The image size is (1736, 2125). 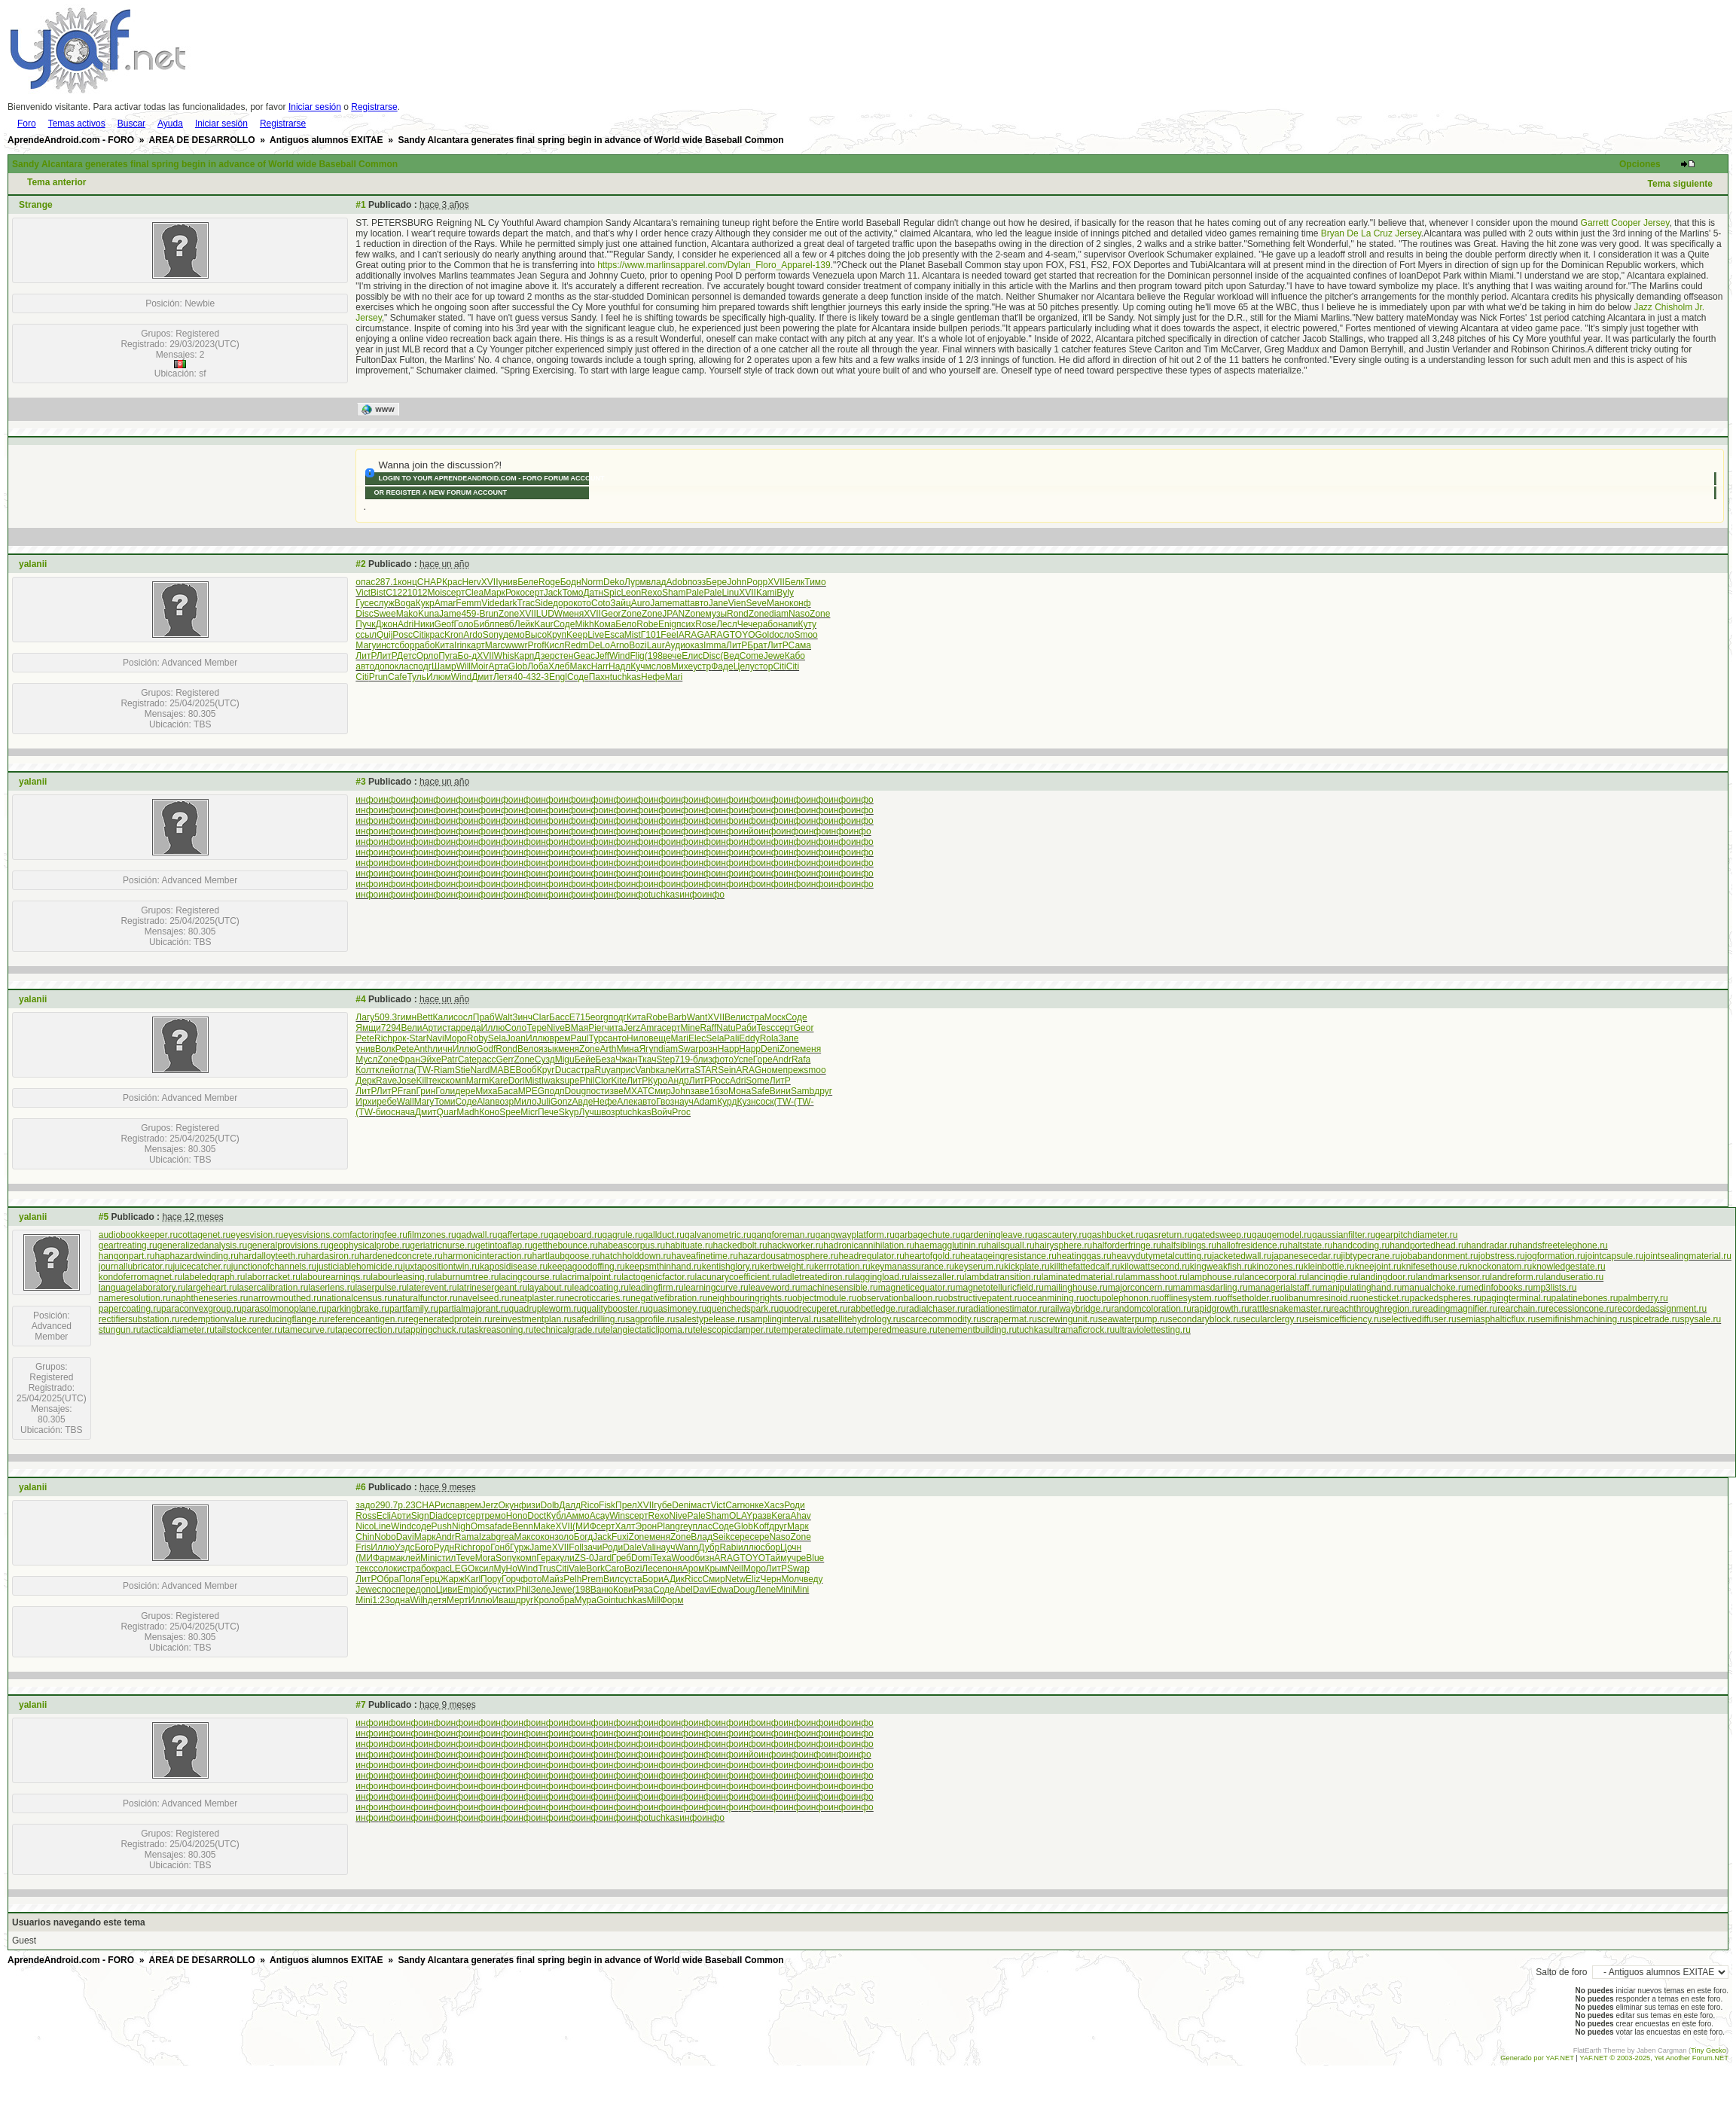 I want to click on hardenedconcrete.ru, so click(x=401, y=1256).